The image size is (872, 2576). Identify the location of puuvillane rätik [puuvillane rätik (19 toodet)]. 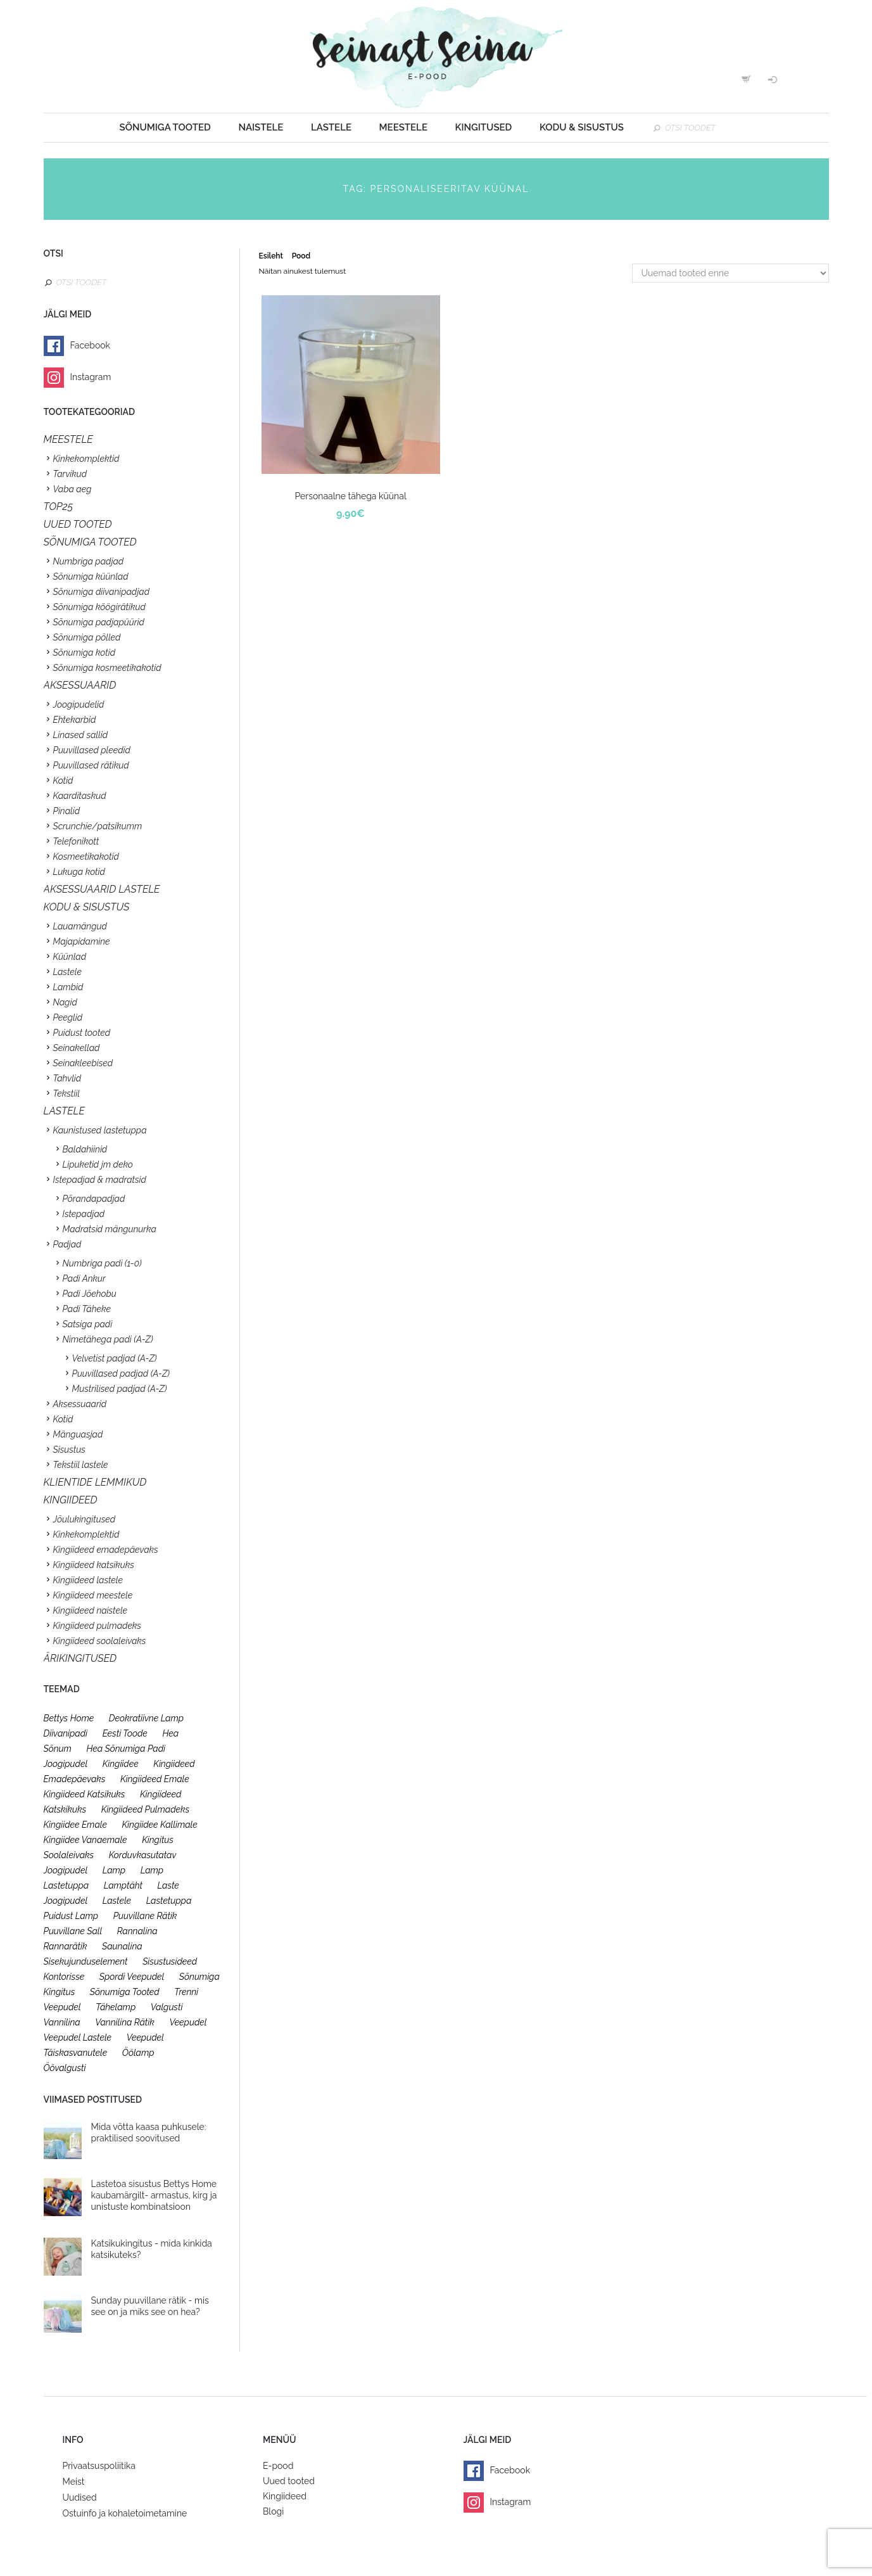
(145, 1916).